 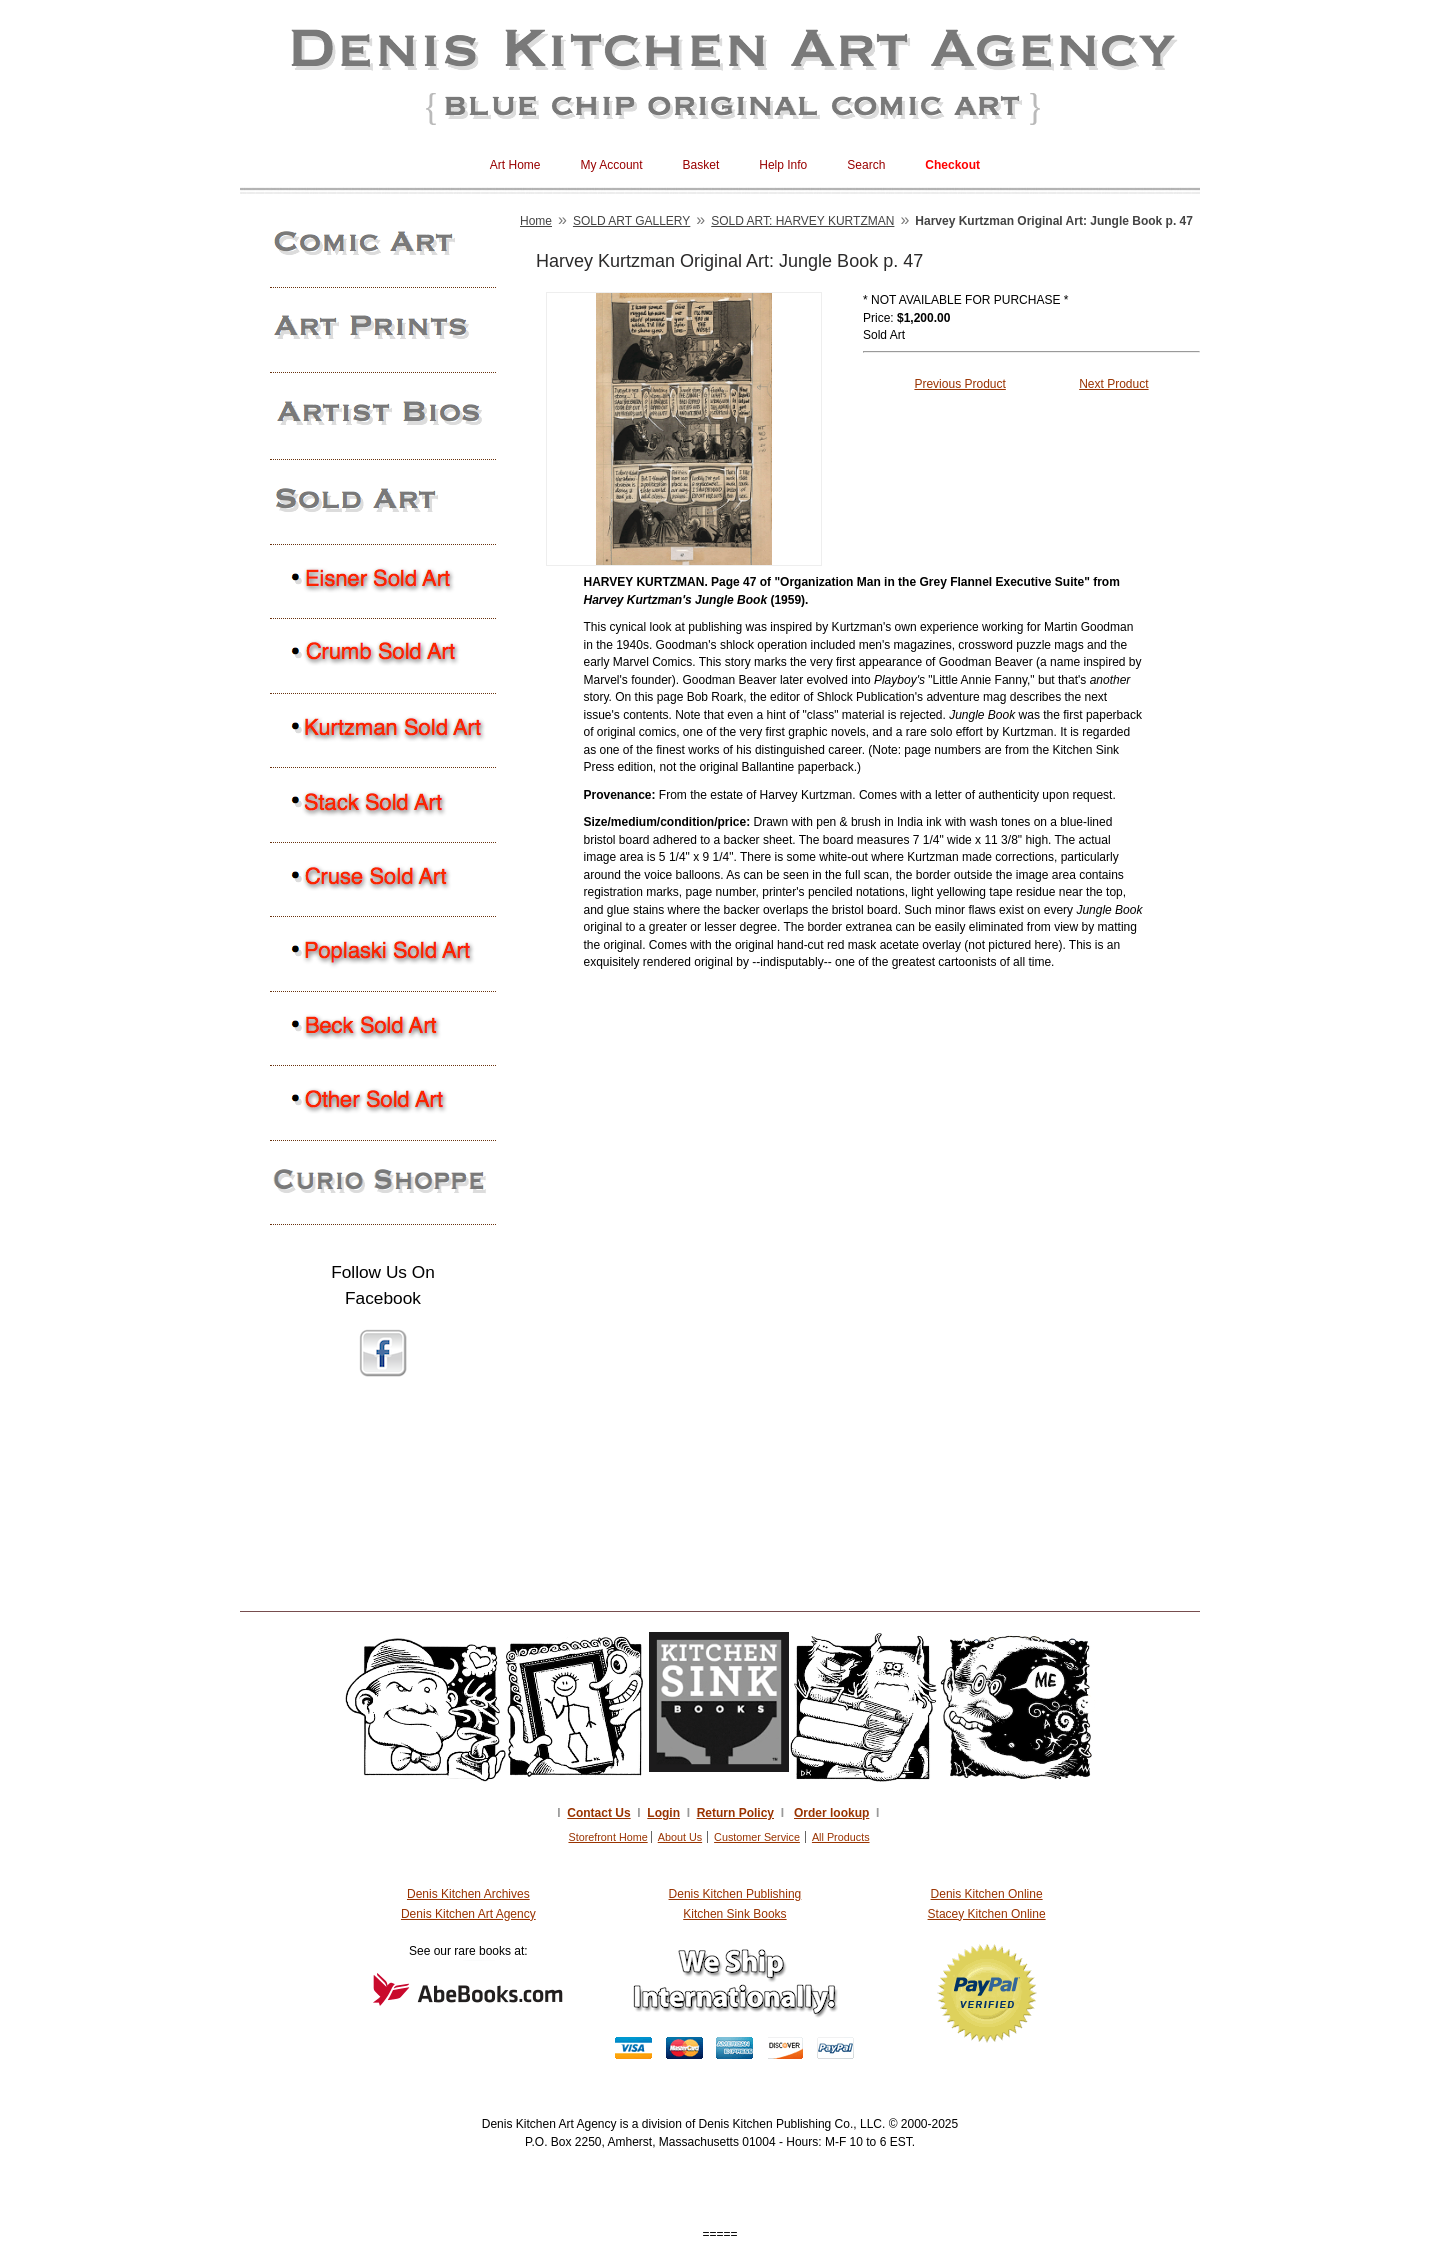 I want to click on SOLD ART GALLERY, so click(x=631, y=221).